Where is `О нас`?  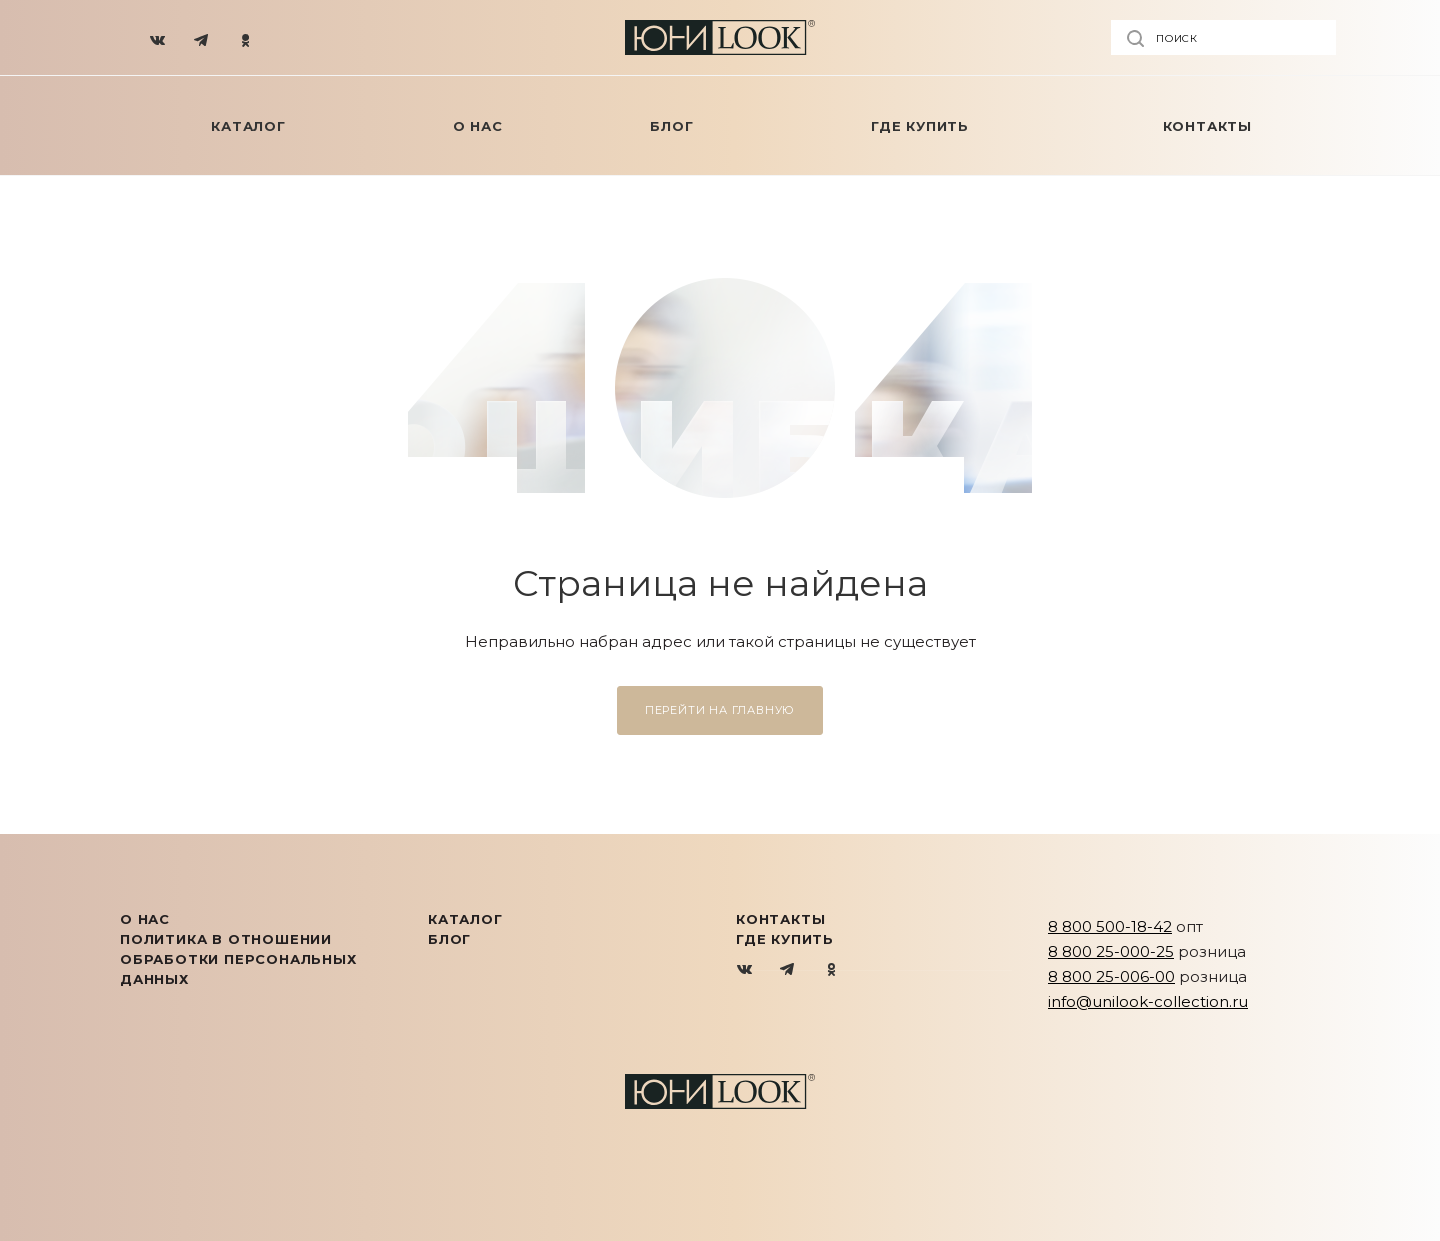
О нас is located at coordinates (145, 919).